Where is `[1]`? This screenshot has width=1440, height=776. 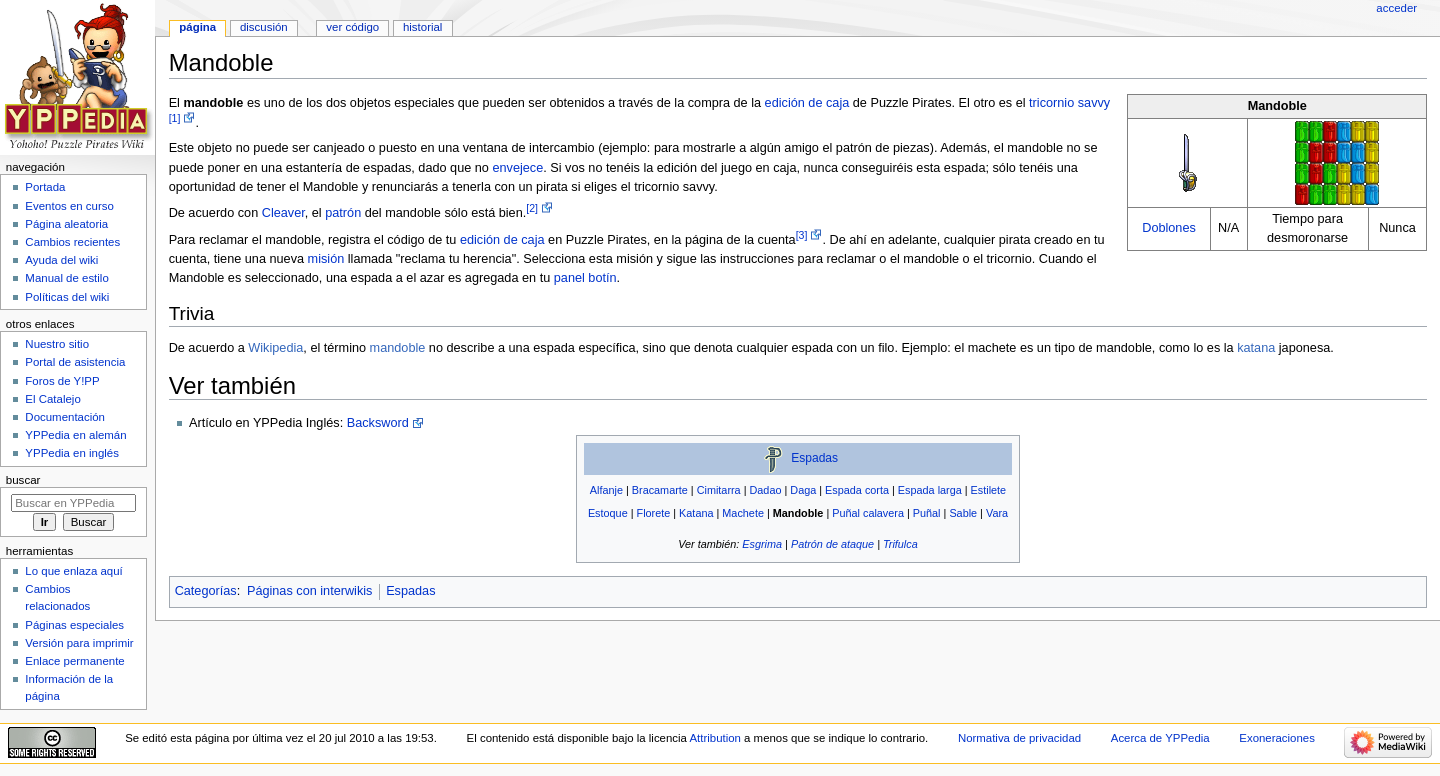
[1] is located at coordinates (175, 118).